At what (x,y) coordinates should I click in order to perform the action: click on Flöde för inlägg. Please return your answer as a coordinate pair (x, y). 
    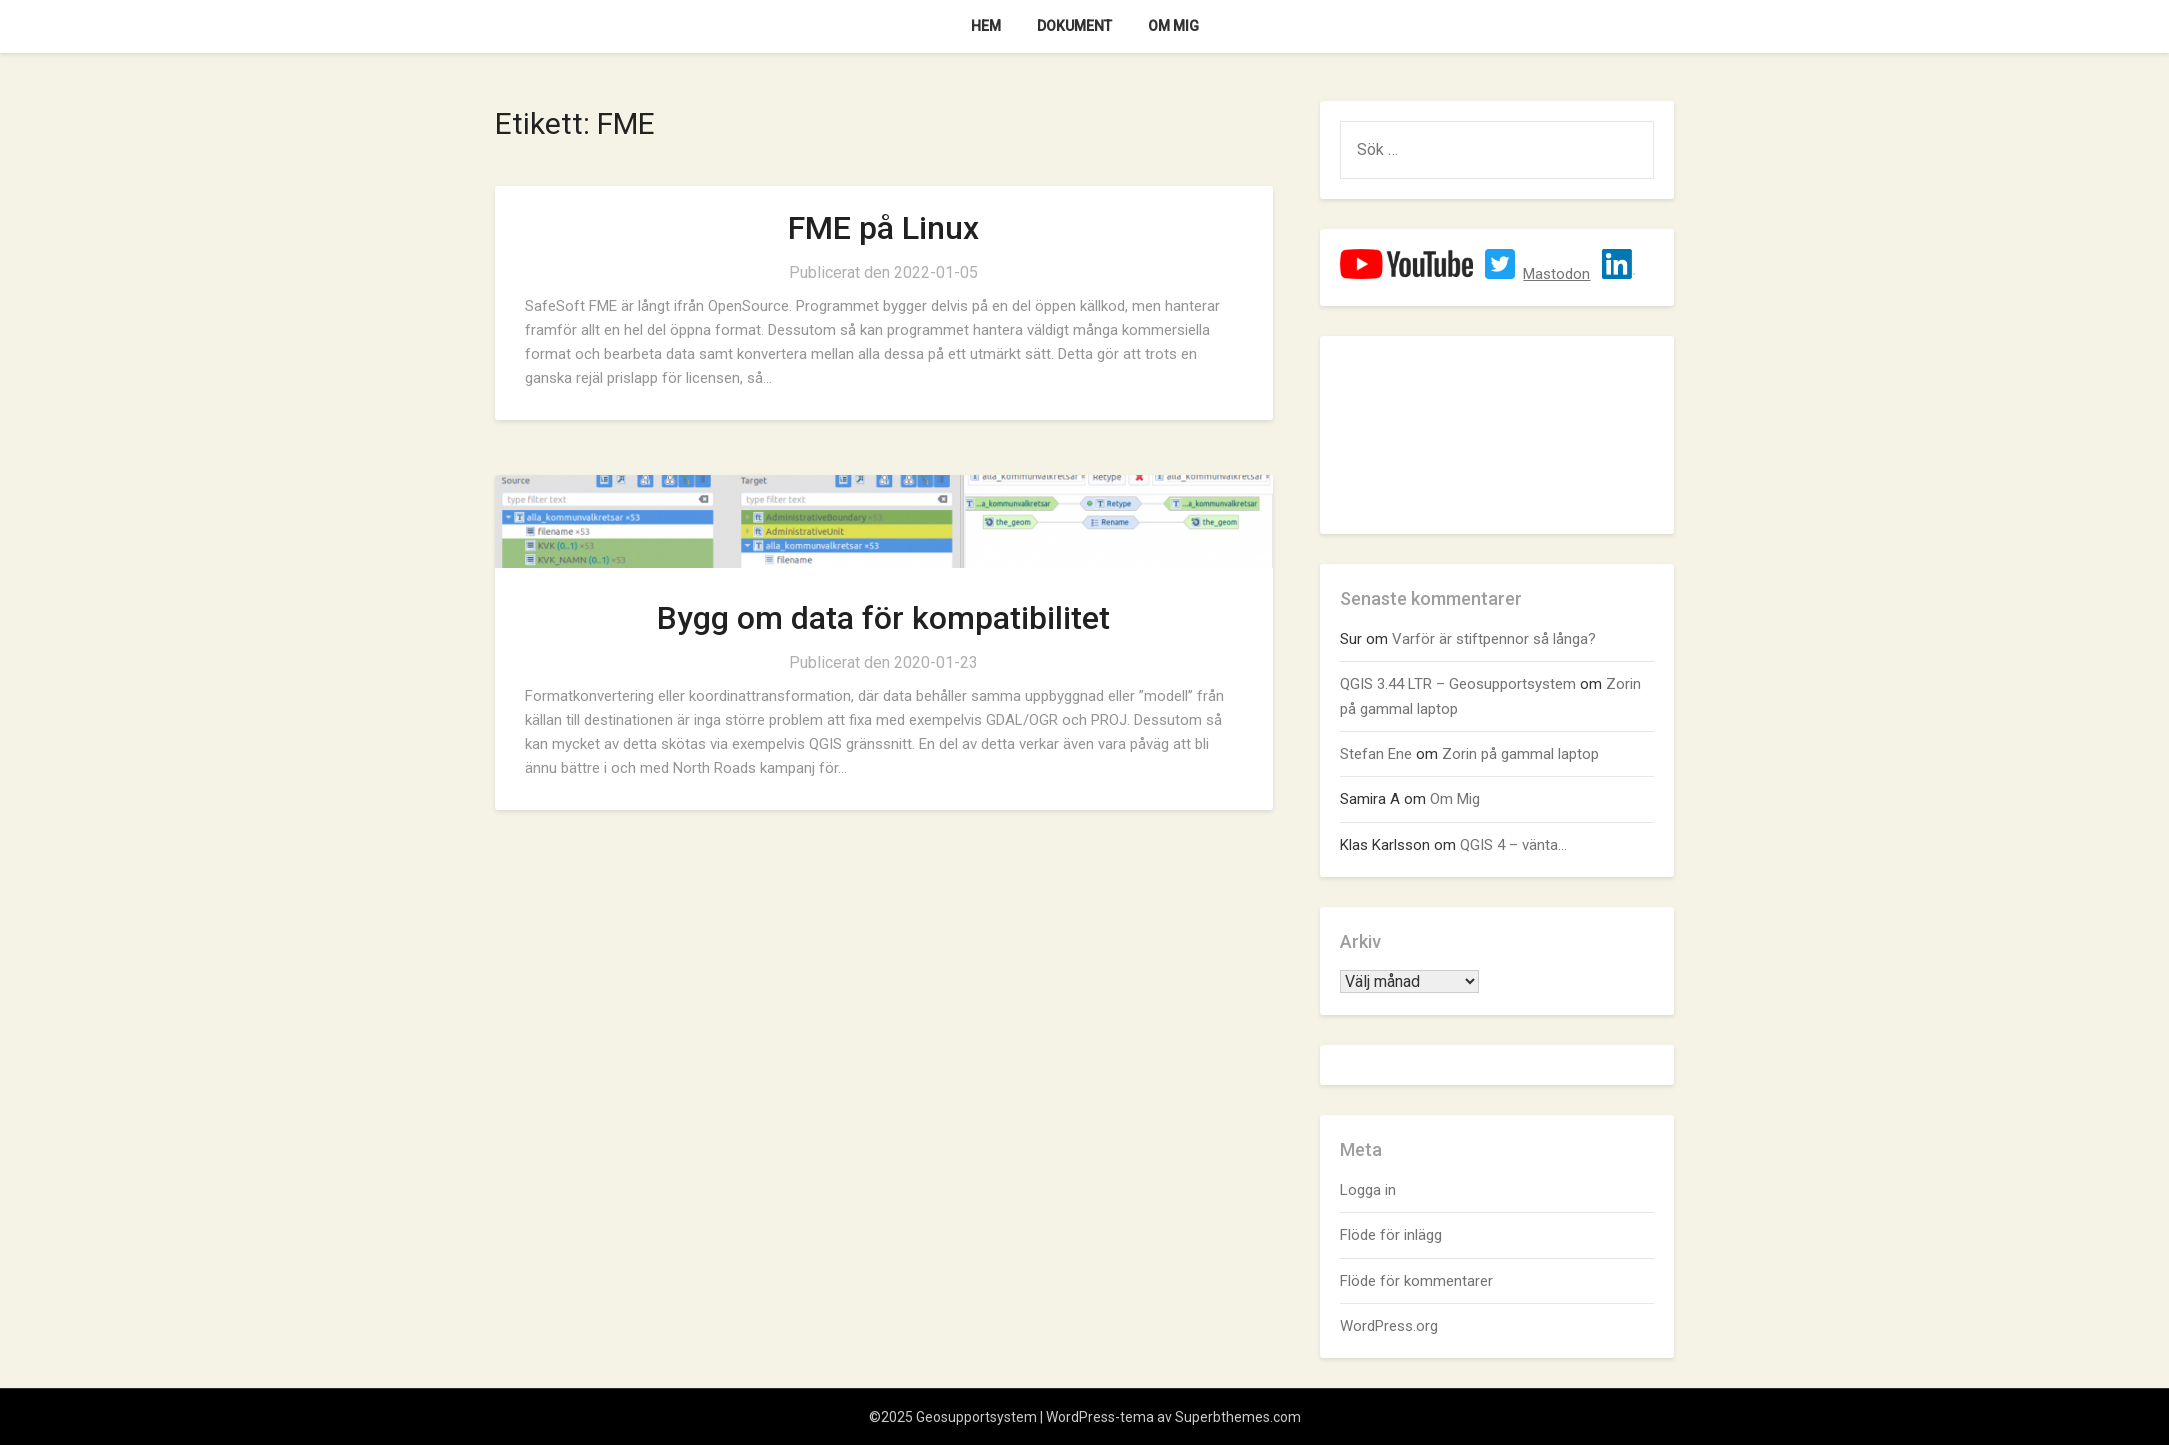
    Looking at the image, I should click on (1391, 1235).